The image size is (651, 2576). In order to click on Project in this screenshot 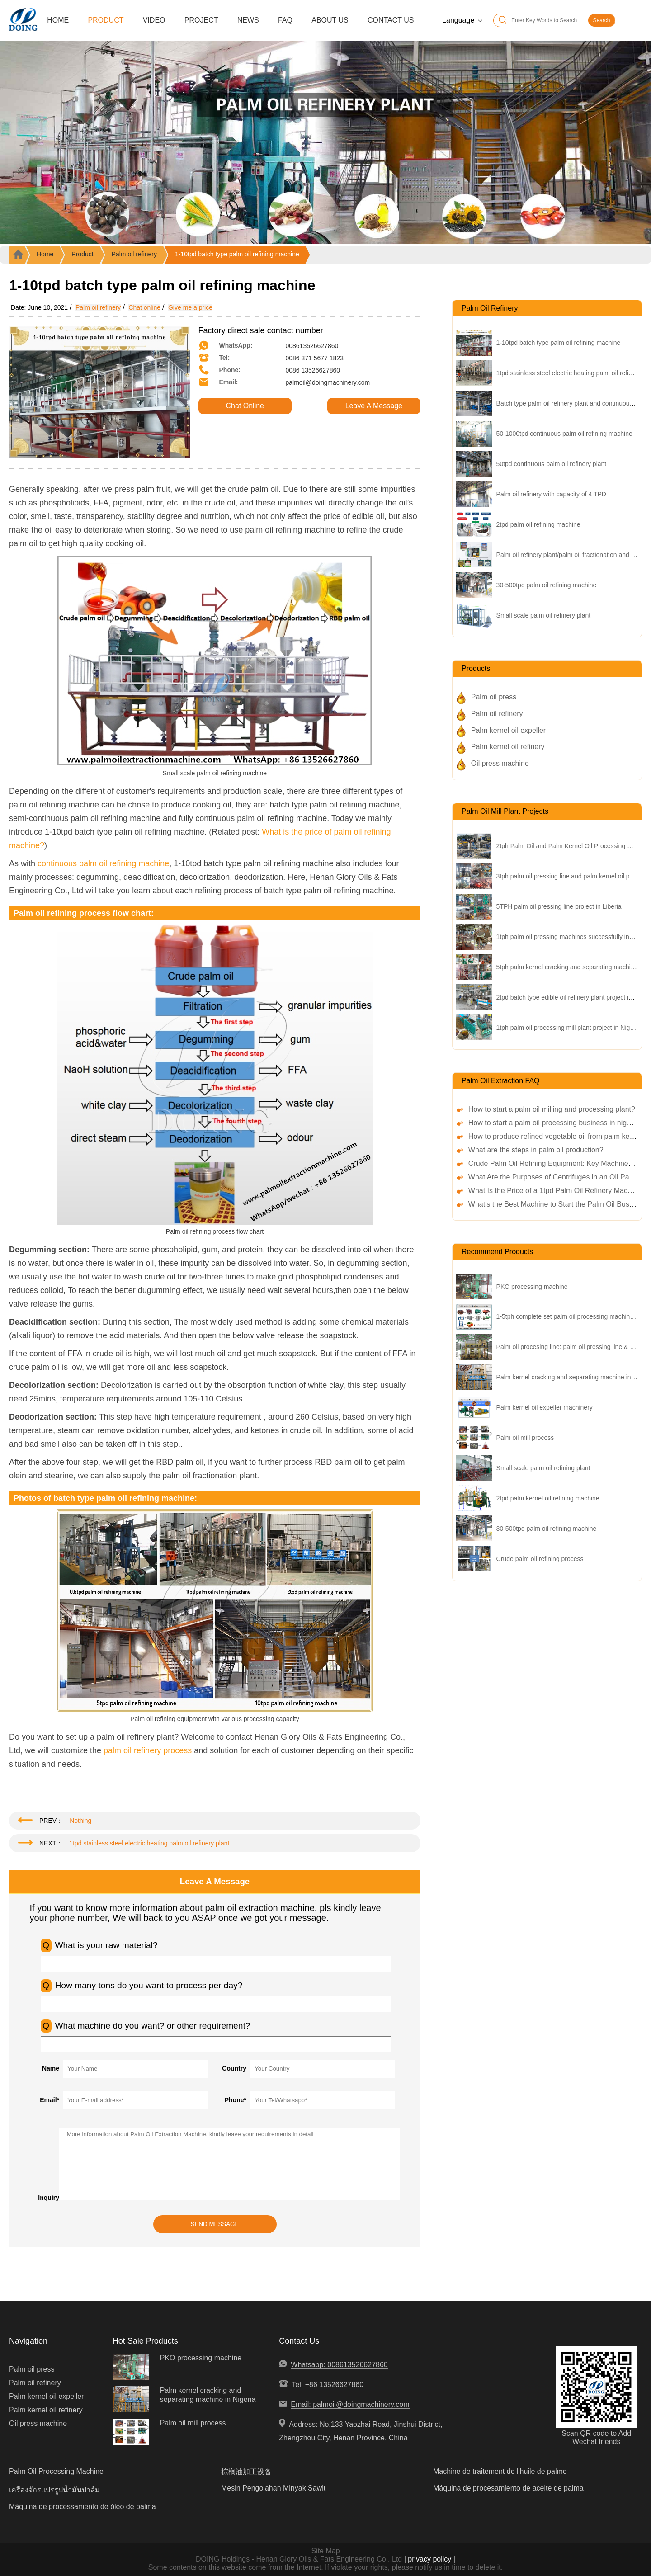, I will do `click(201, 20)`.